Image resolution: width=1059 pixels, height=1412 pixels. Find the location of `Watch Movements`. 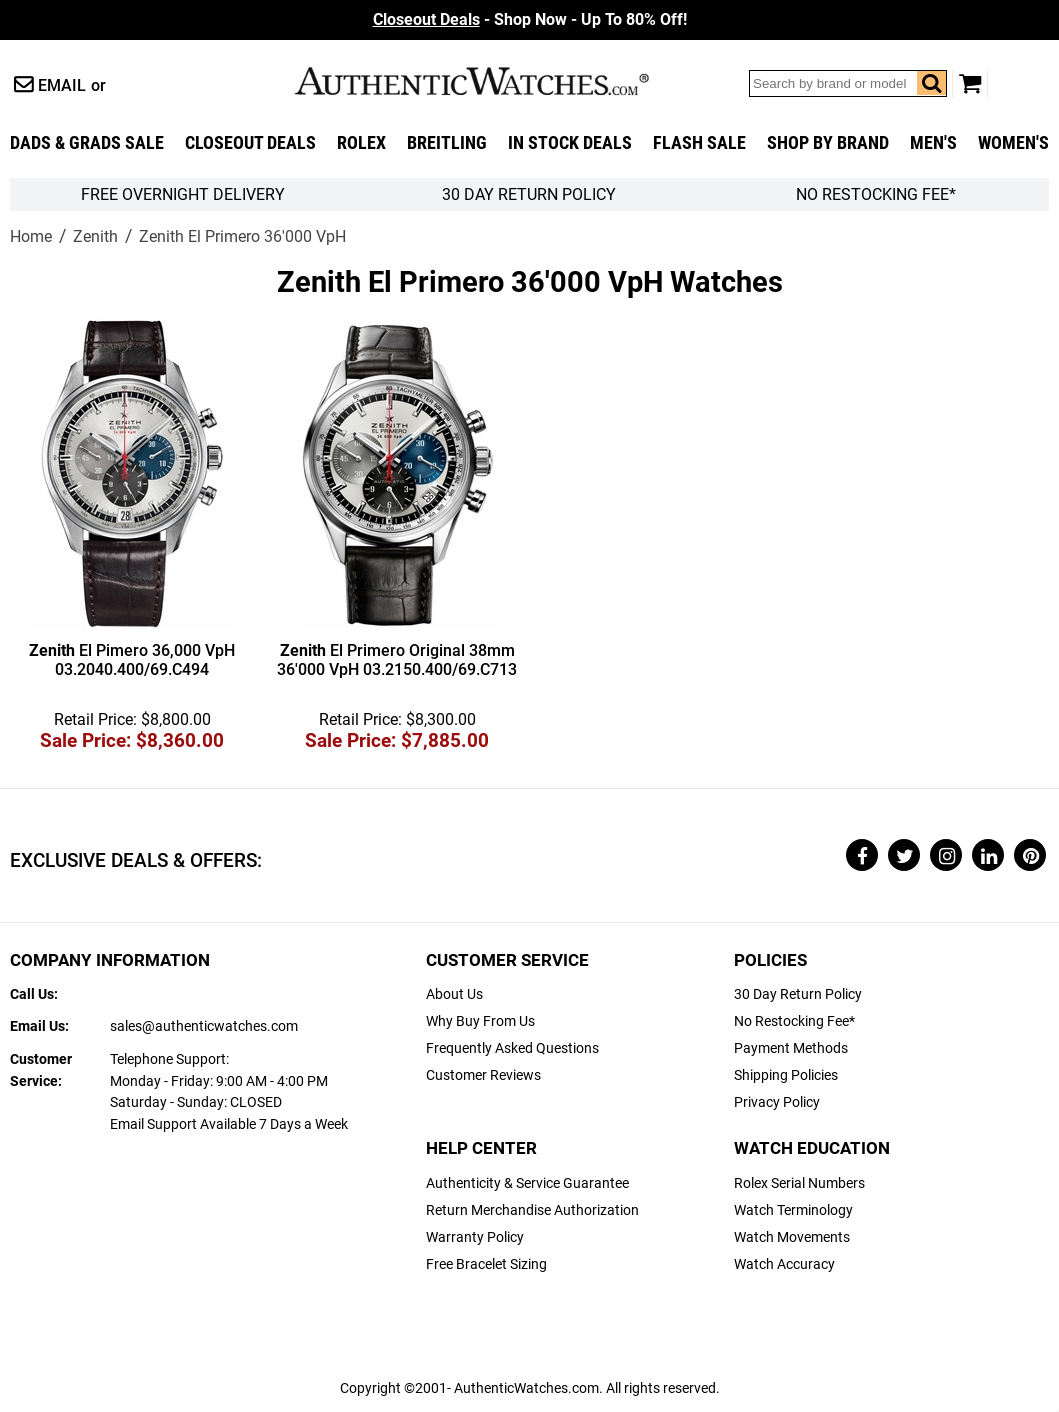

Watch Movements is located at coordinates (792, 1237).